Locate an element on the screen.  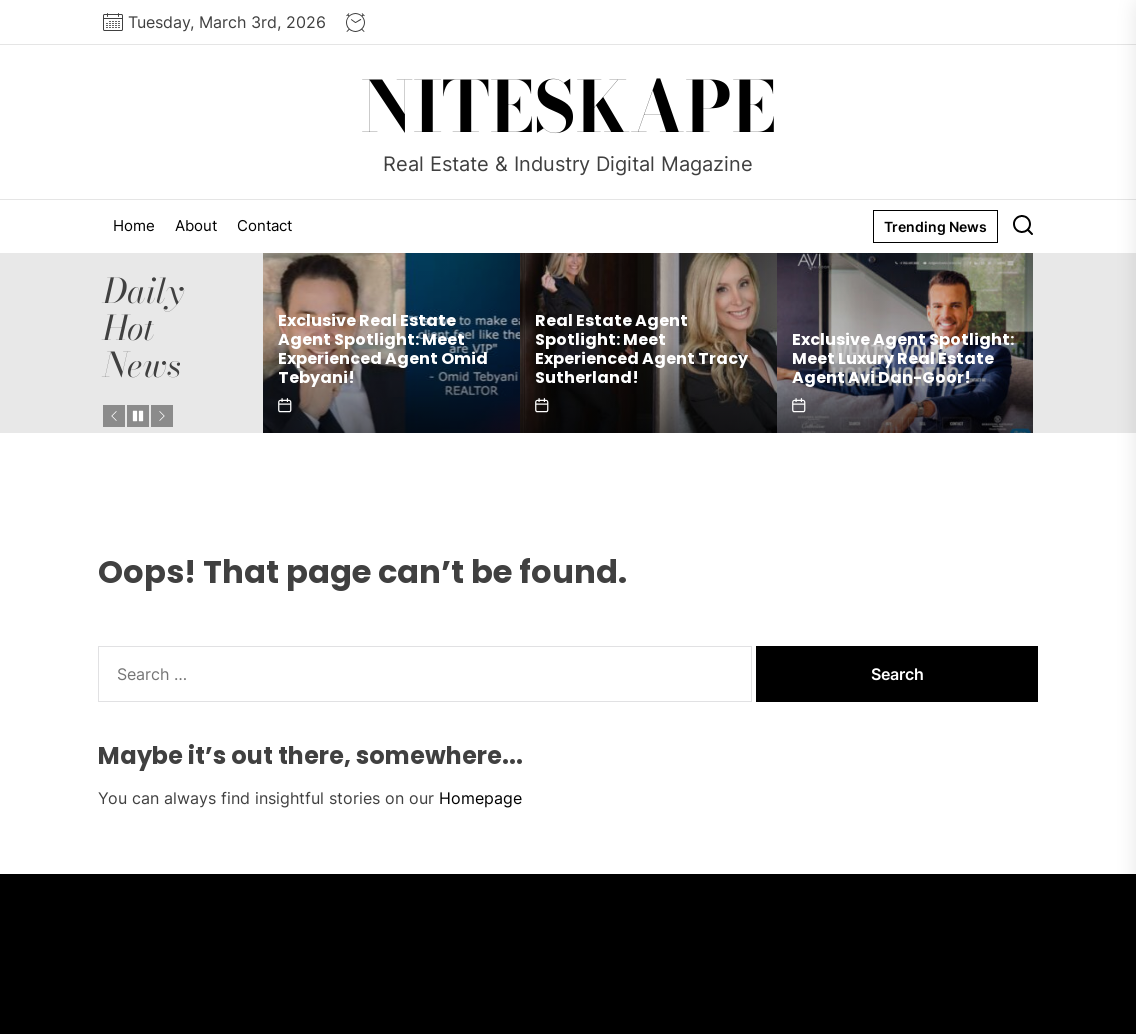
Homepage is located at coordinates (480, 798).